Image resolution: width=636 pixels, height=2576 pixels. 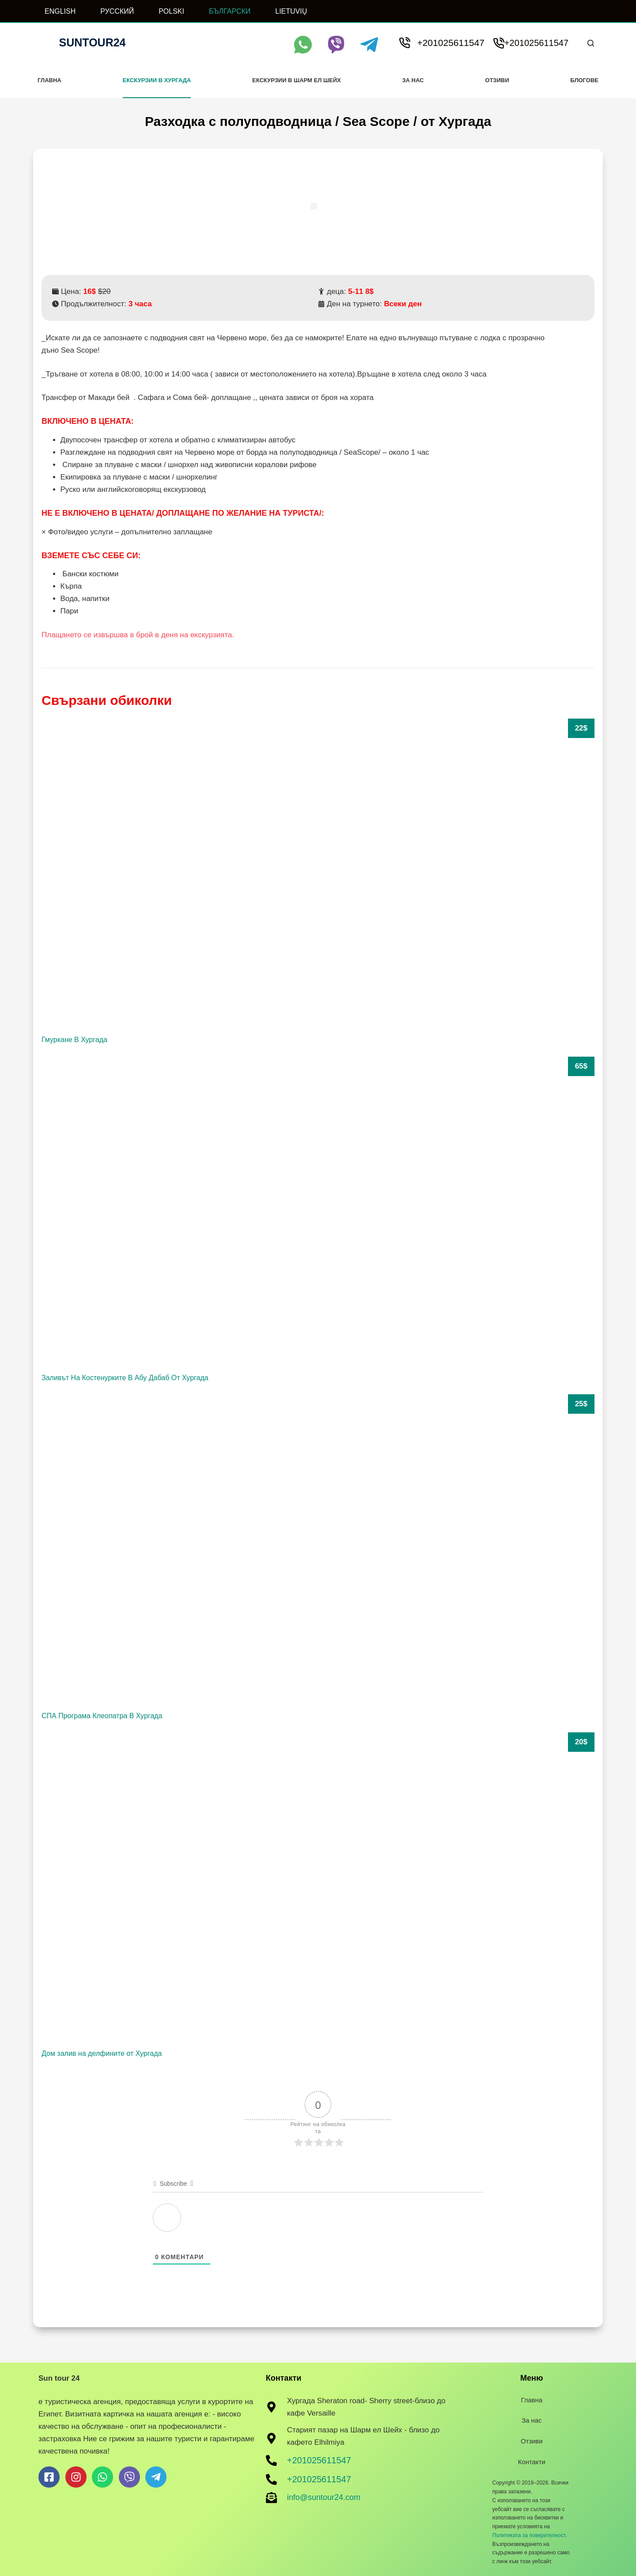 What do you see at coordinates (590, 43) in the screenshot?
I see `[Search]` at bounding box center [590, 43].